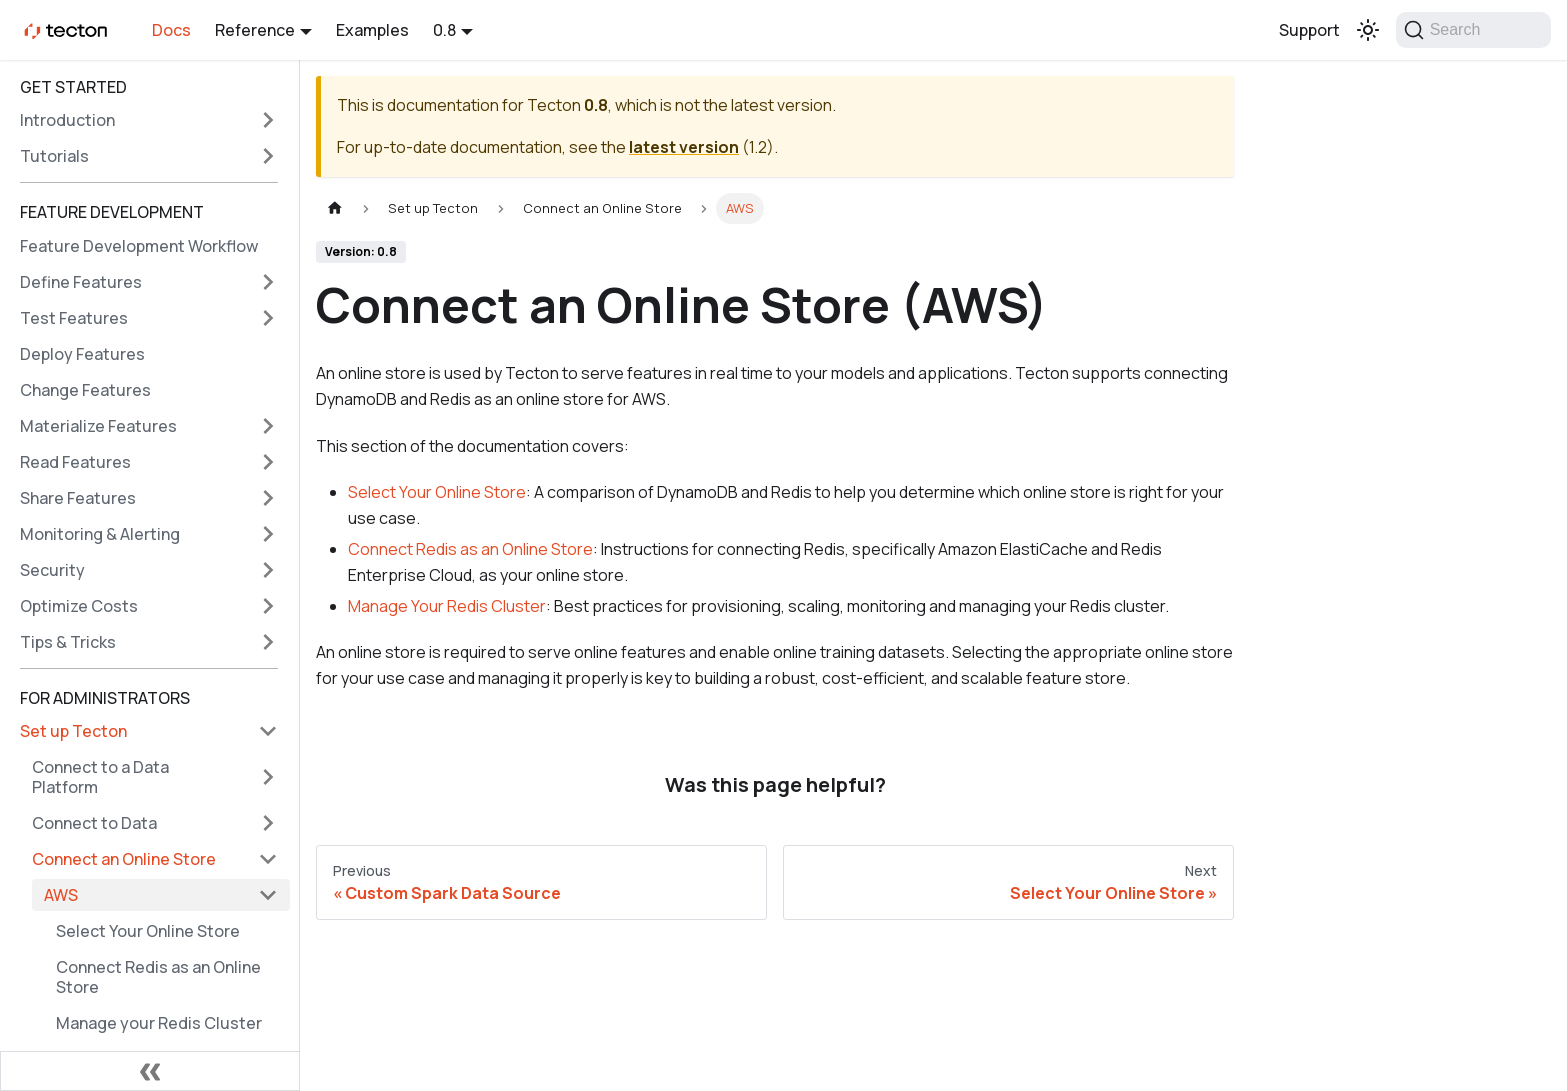  Describe the element at coordinates (268, 498) in the screenshot. I see `[Expand sidebar category 'Share Features']` at that location.